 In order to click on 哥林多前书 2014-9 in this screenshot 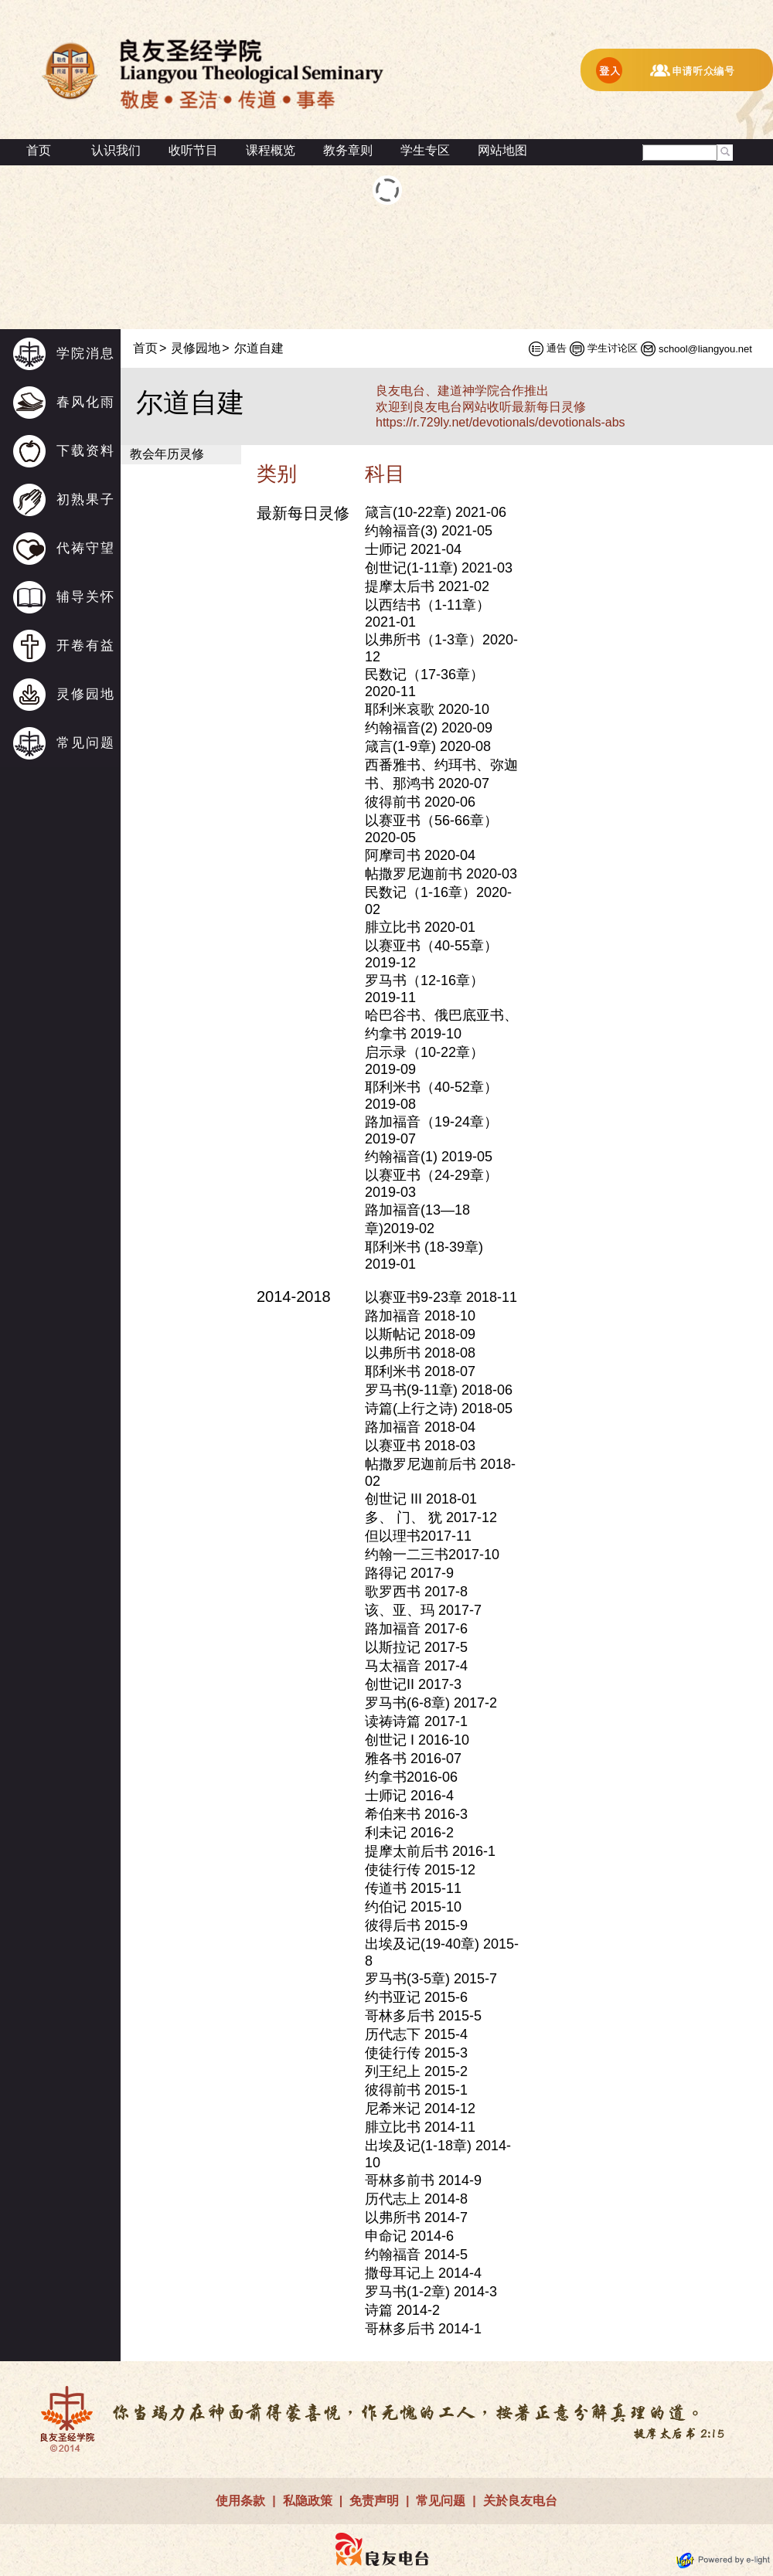, I will do `click(423, 2180)`.